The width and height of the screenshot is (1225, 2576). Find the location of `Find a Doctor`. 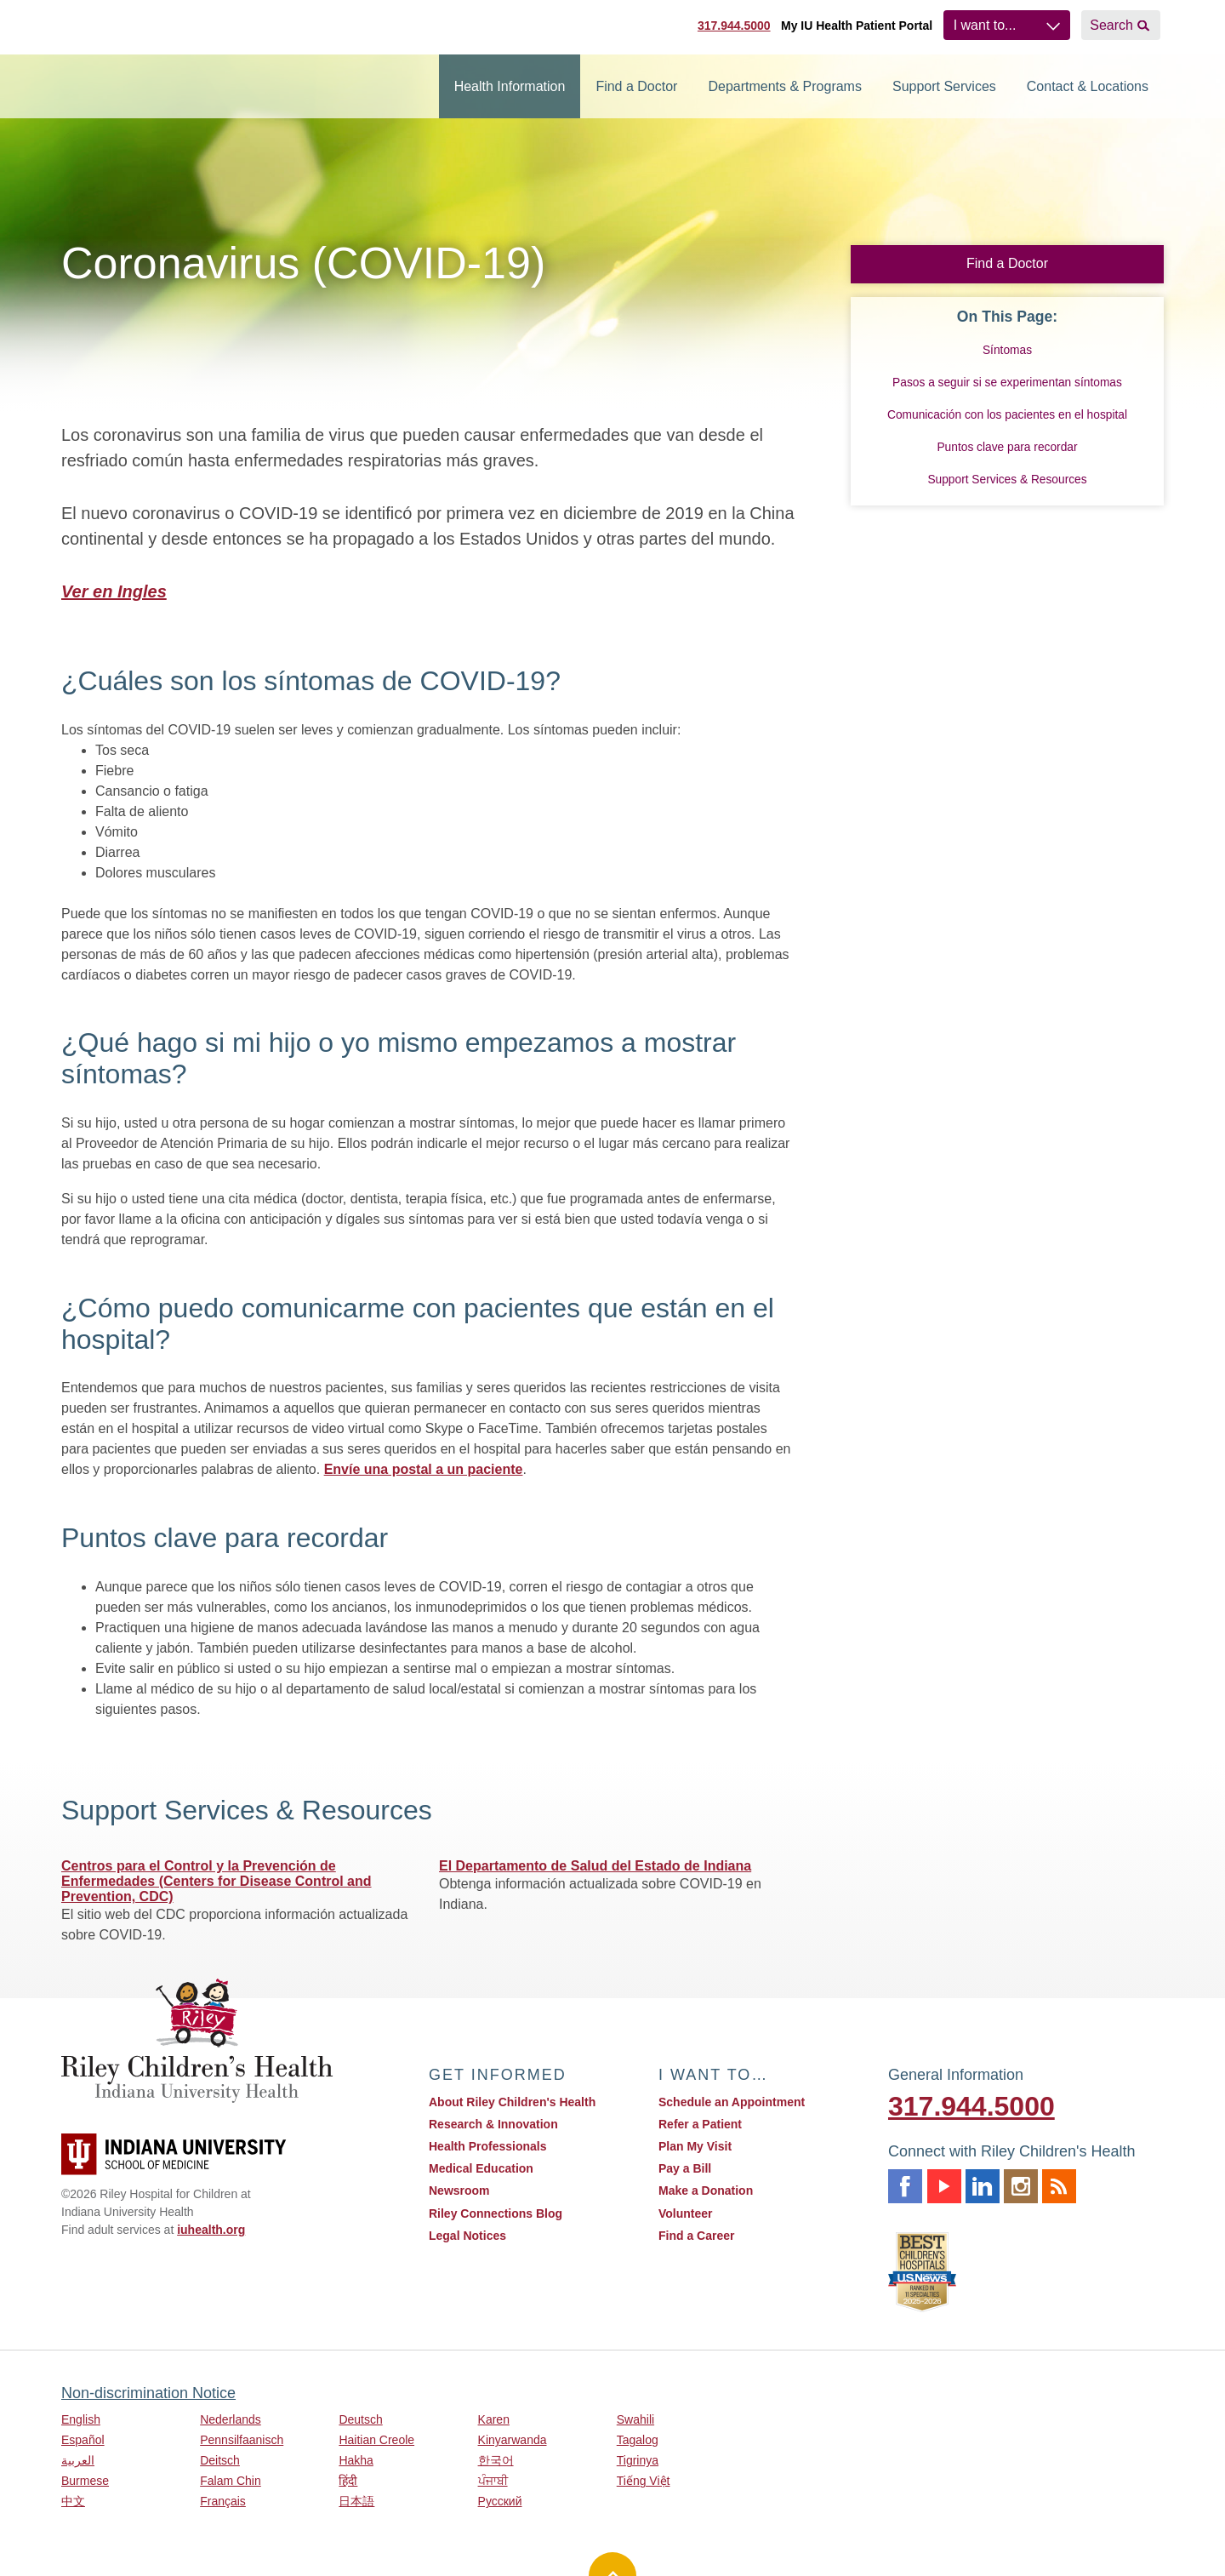

Find a Doctor is located at coordinates (636, 86).